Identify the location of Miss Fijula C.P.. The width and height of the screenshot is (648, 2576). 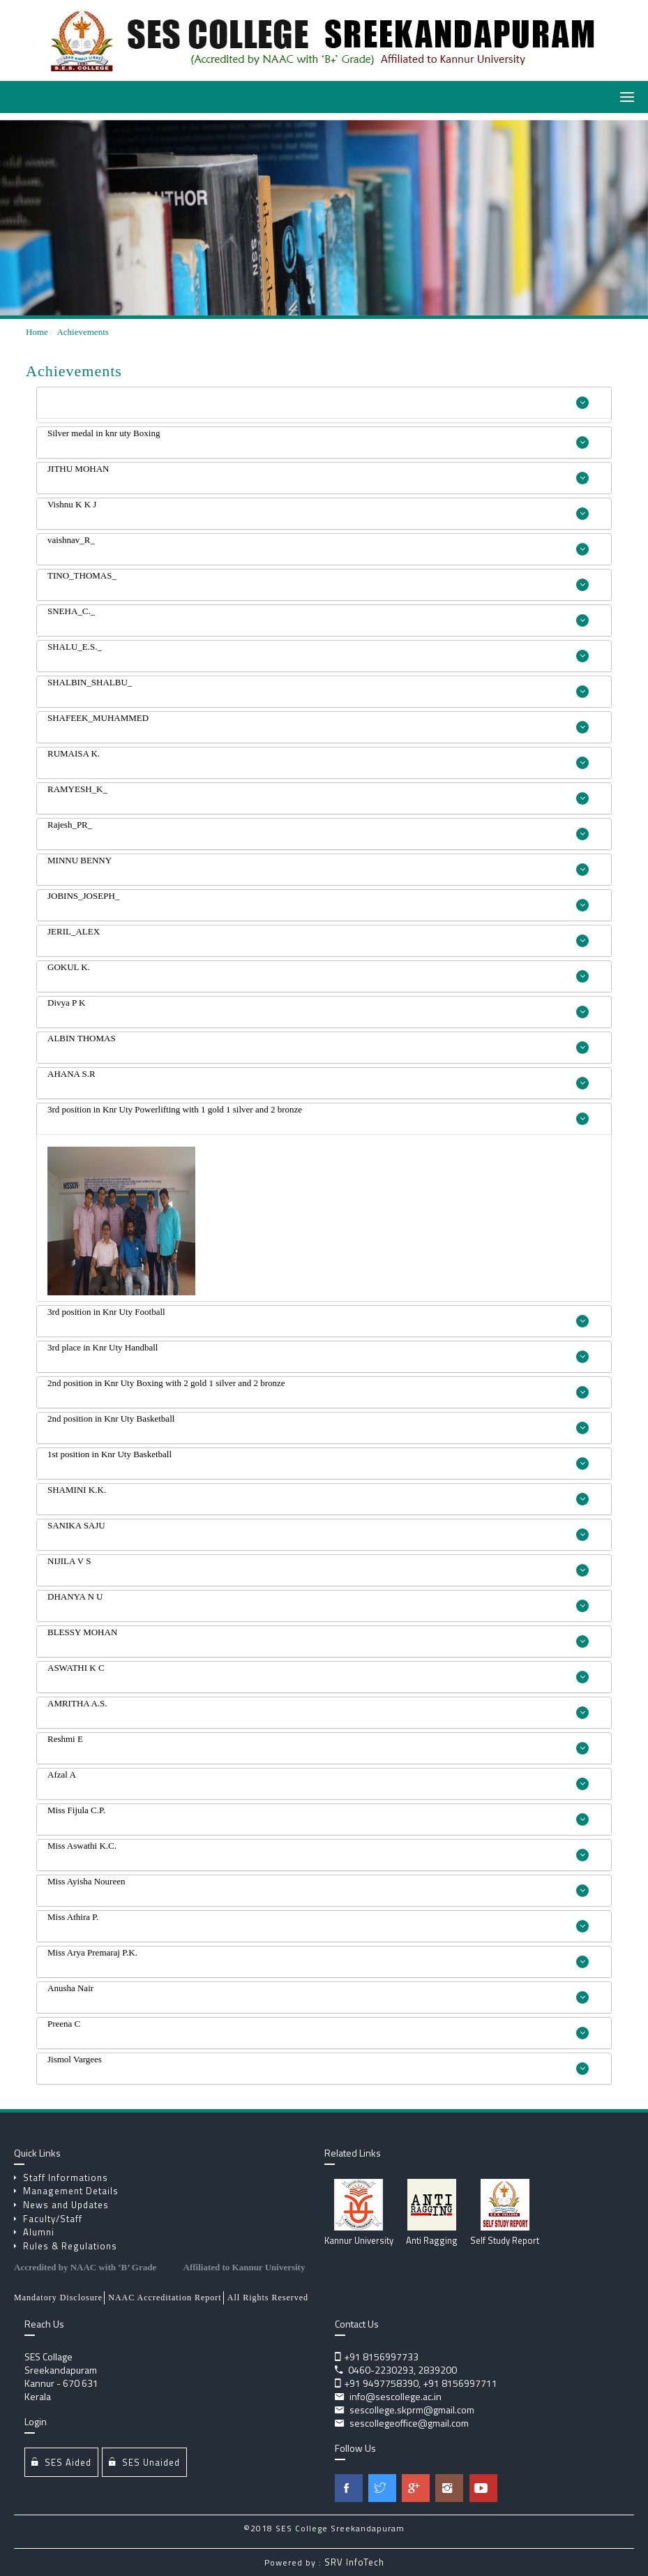
(318, 1815).